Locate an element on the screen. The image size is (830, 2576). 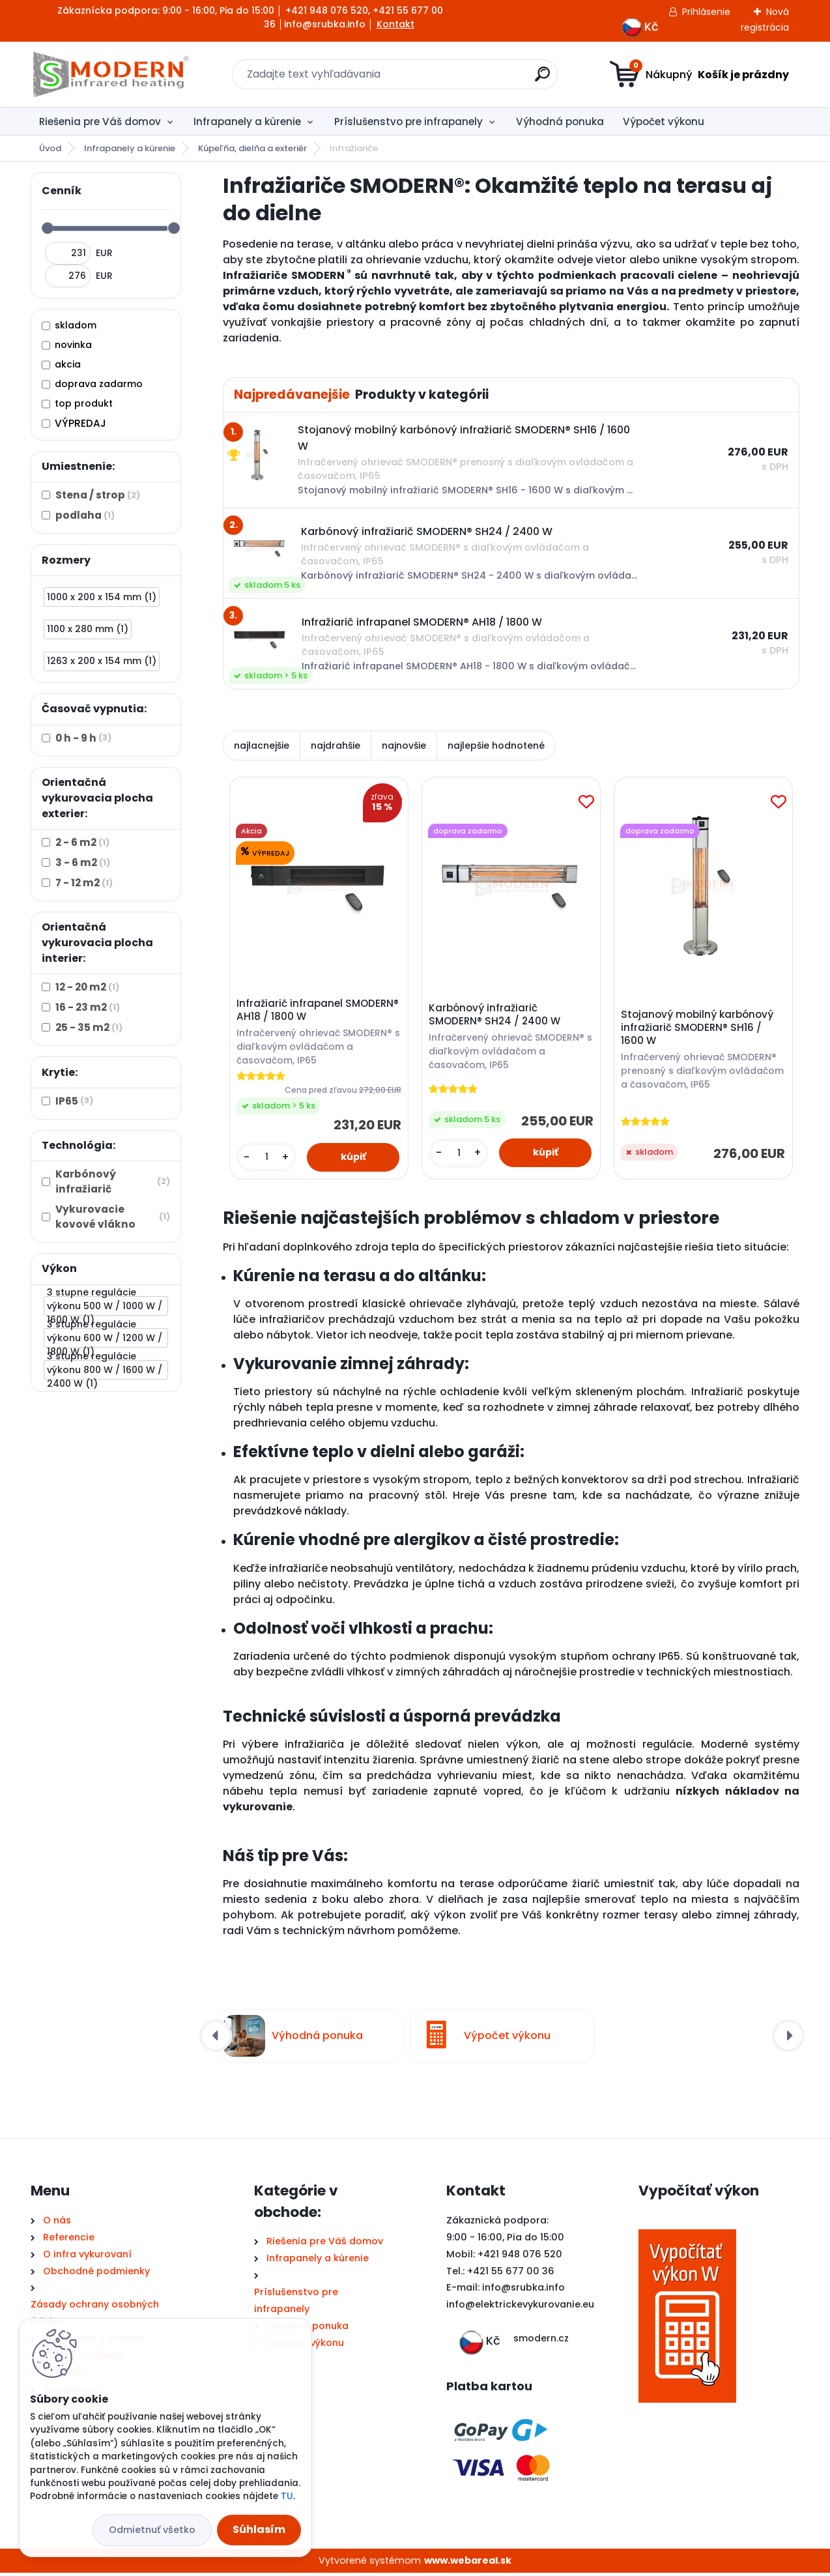
Odmietnuť všetko is located at coordinates (152, 2529).